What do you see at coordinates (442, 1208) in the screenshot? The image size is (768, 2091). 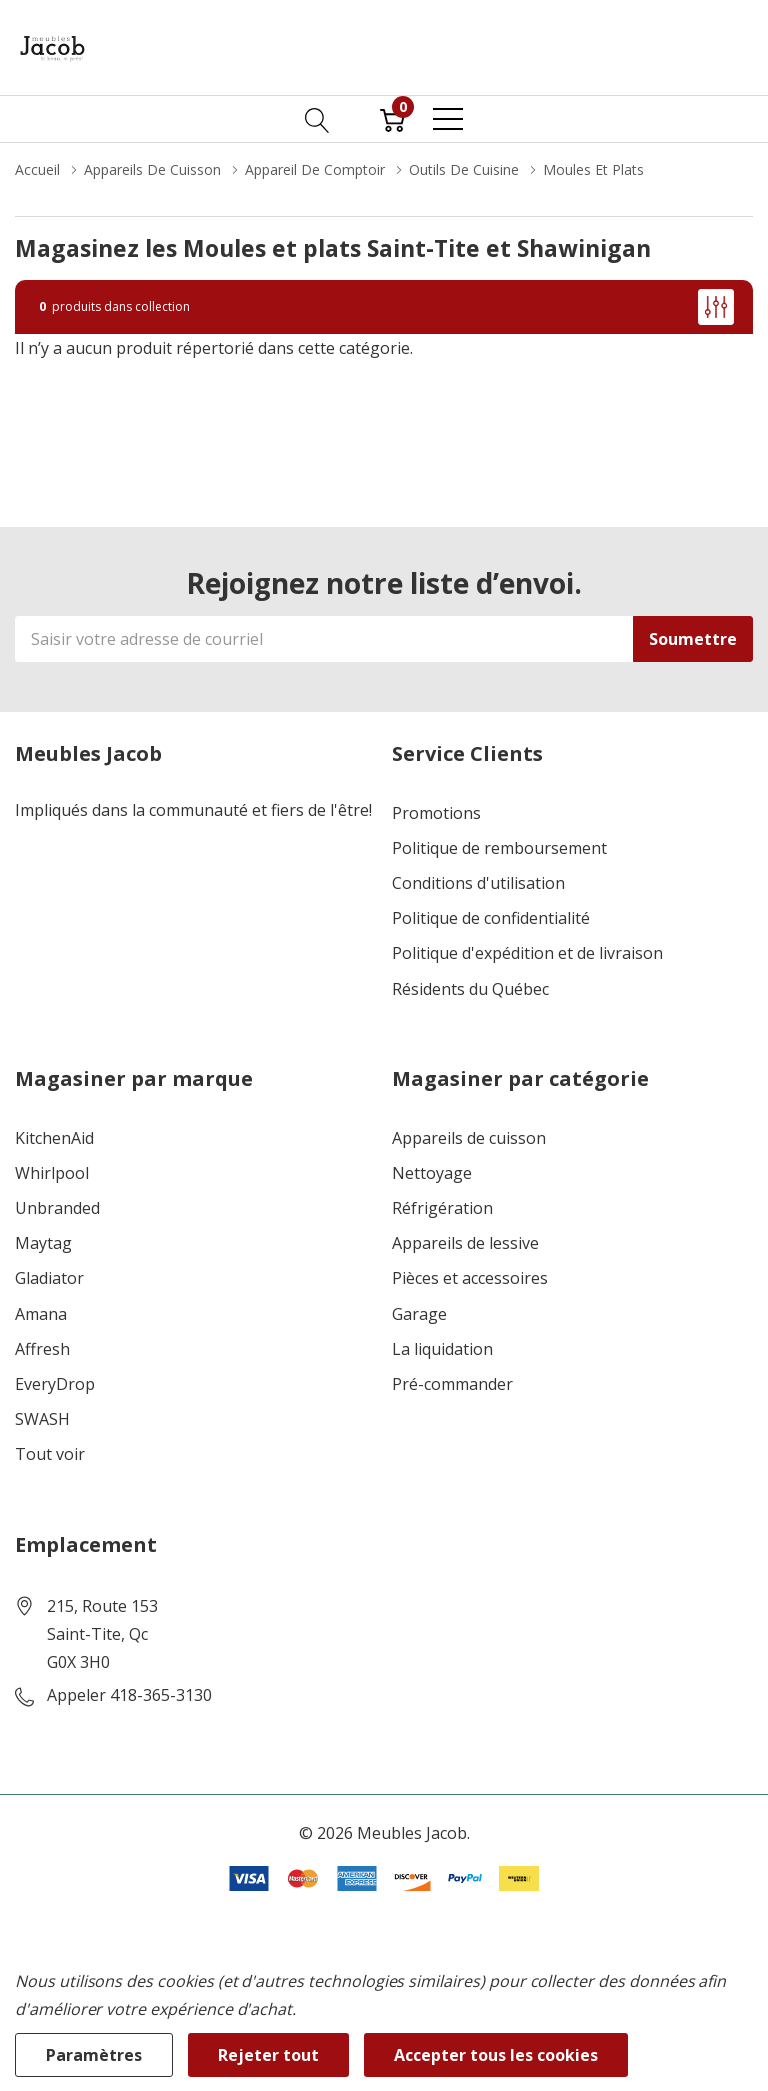 I see `Réfrigération` at bounding box center [442, 1208].